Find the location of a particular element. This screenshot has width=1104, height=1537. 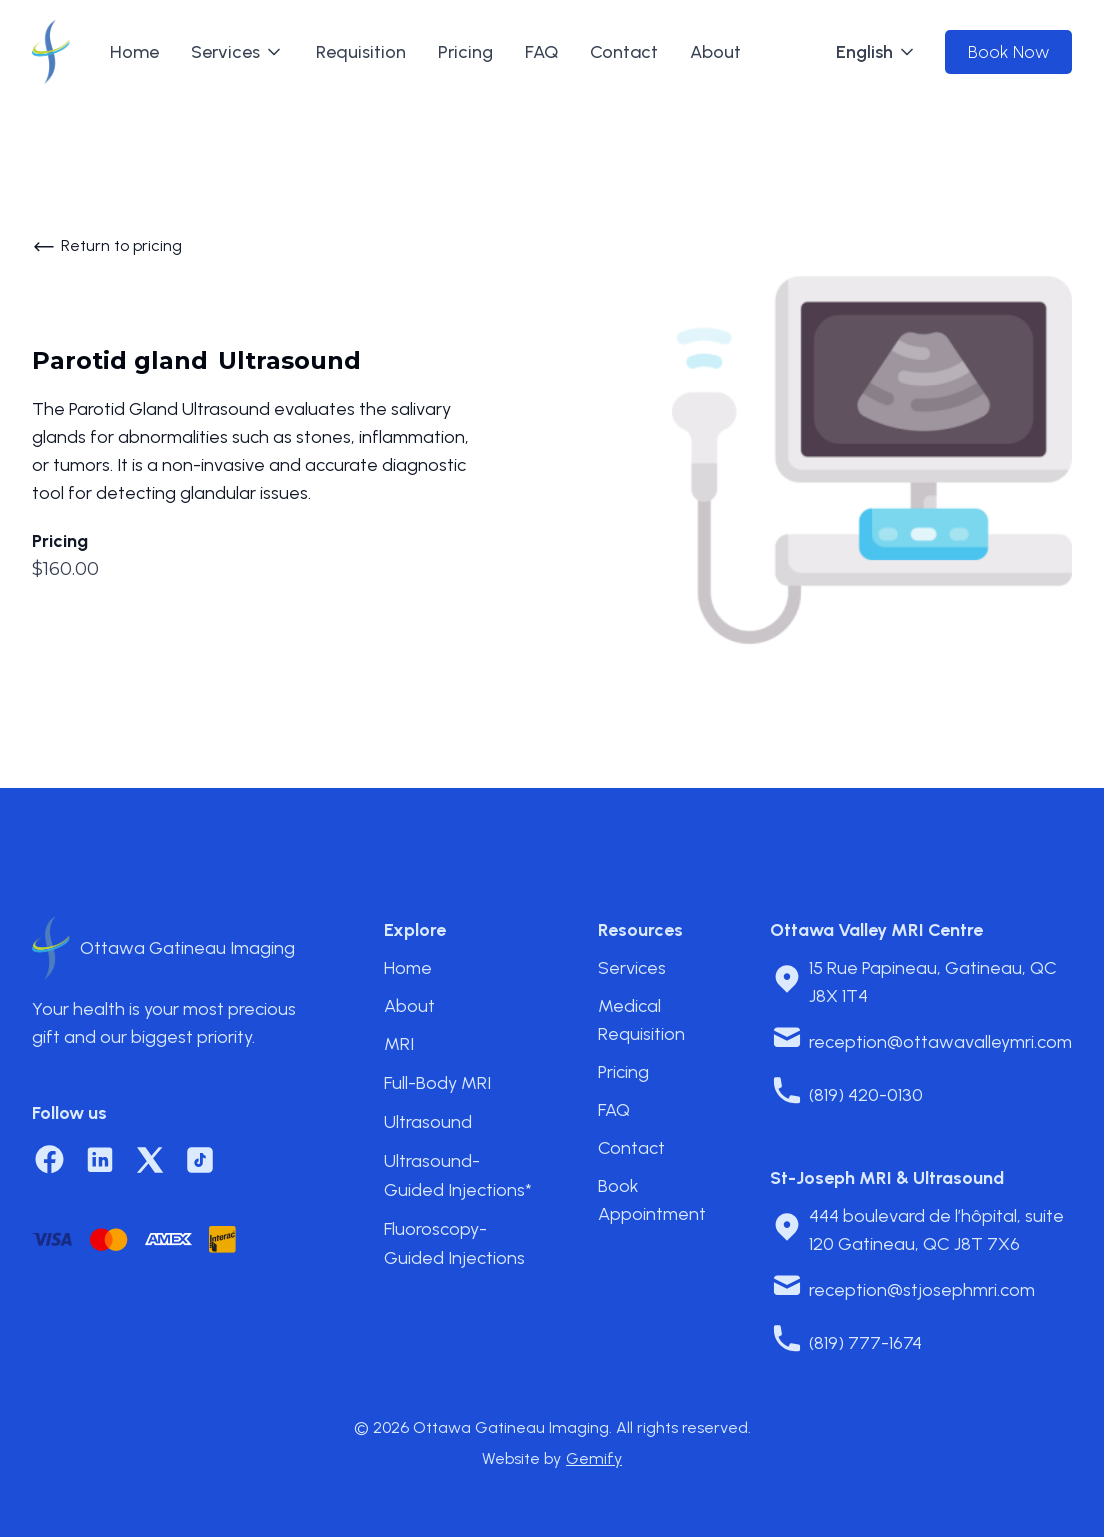

Gemify is located at coordinates (594, 1458).